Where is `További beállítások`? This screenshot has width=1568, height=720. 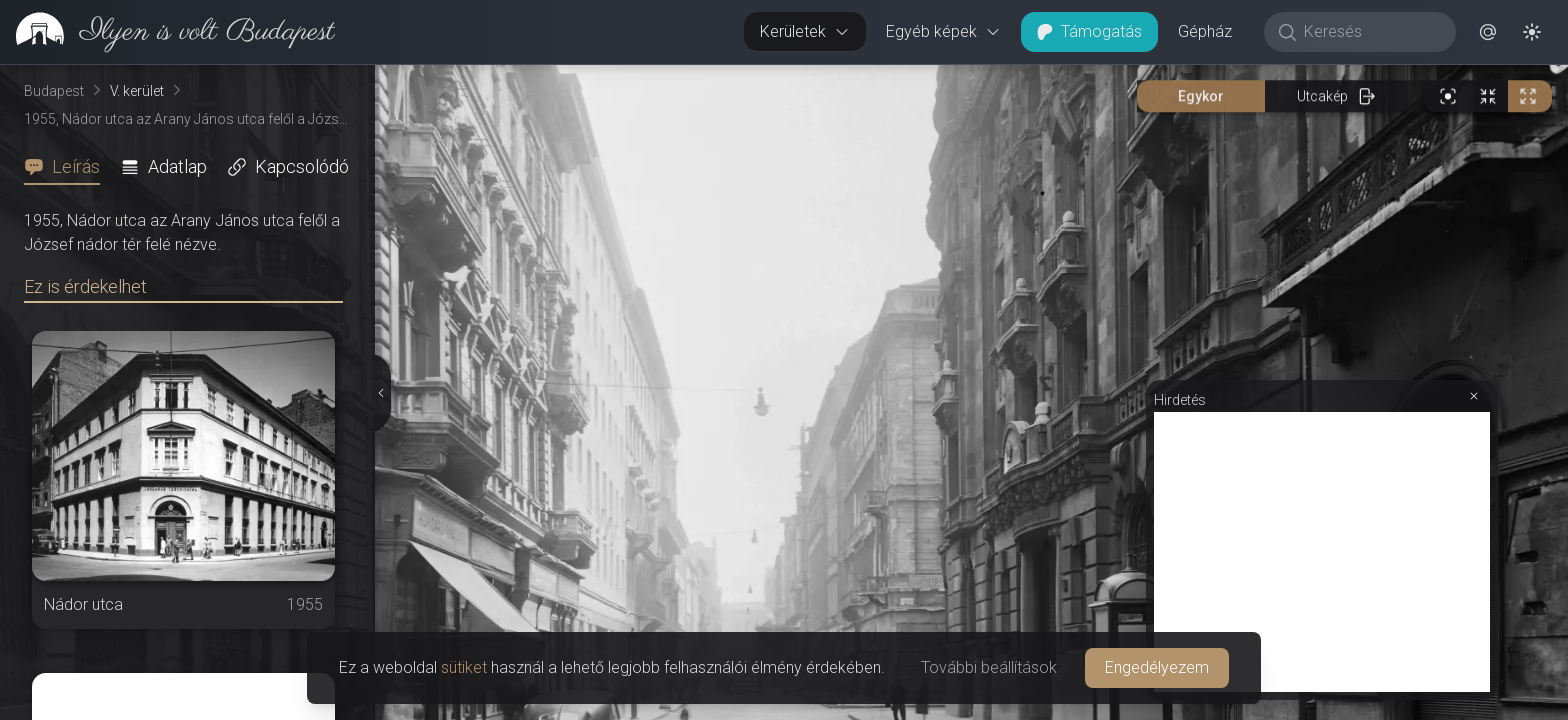
További beállítások is located at coordinates (989, 667).